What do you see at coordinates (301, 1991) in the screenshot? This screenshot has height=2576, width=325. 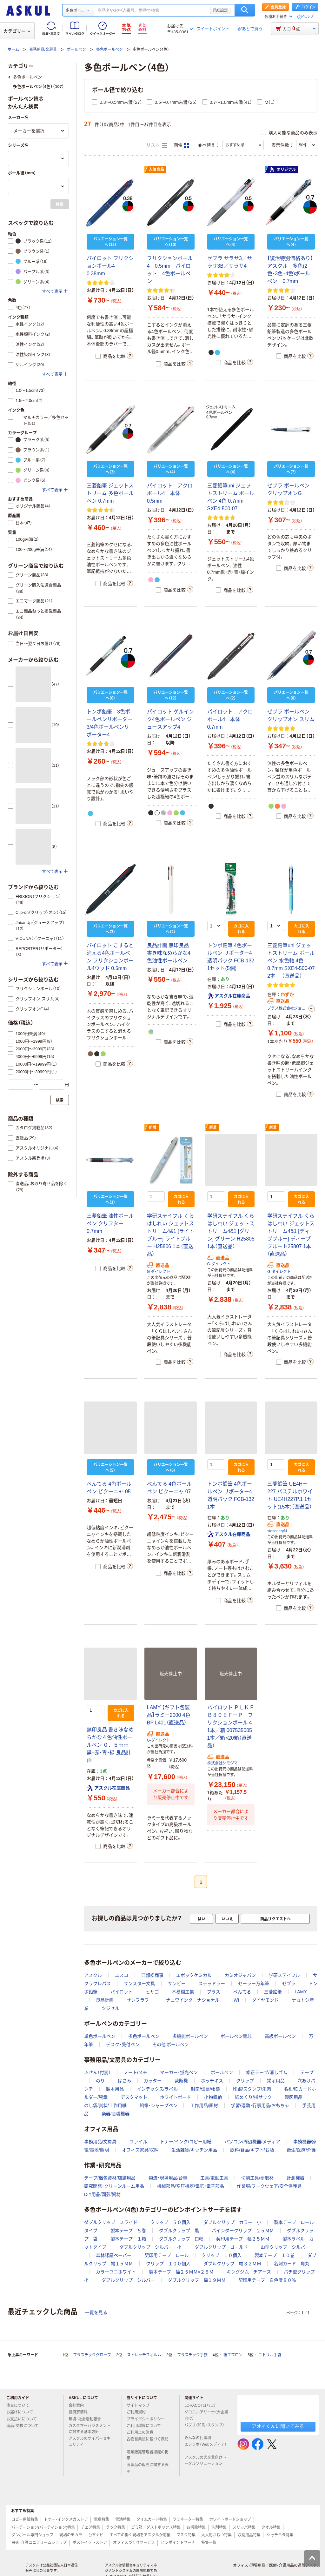 I see `LAMY` at bounding box center [301, 1991].